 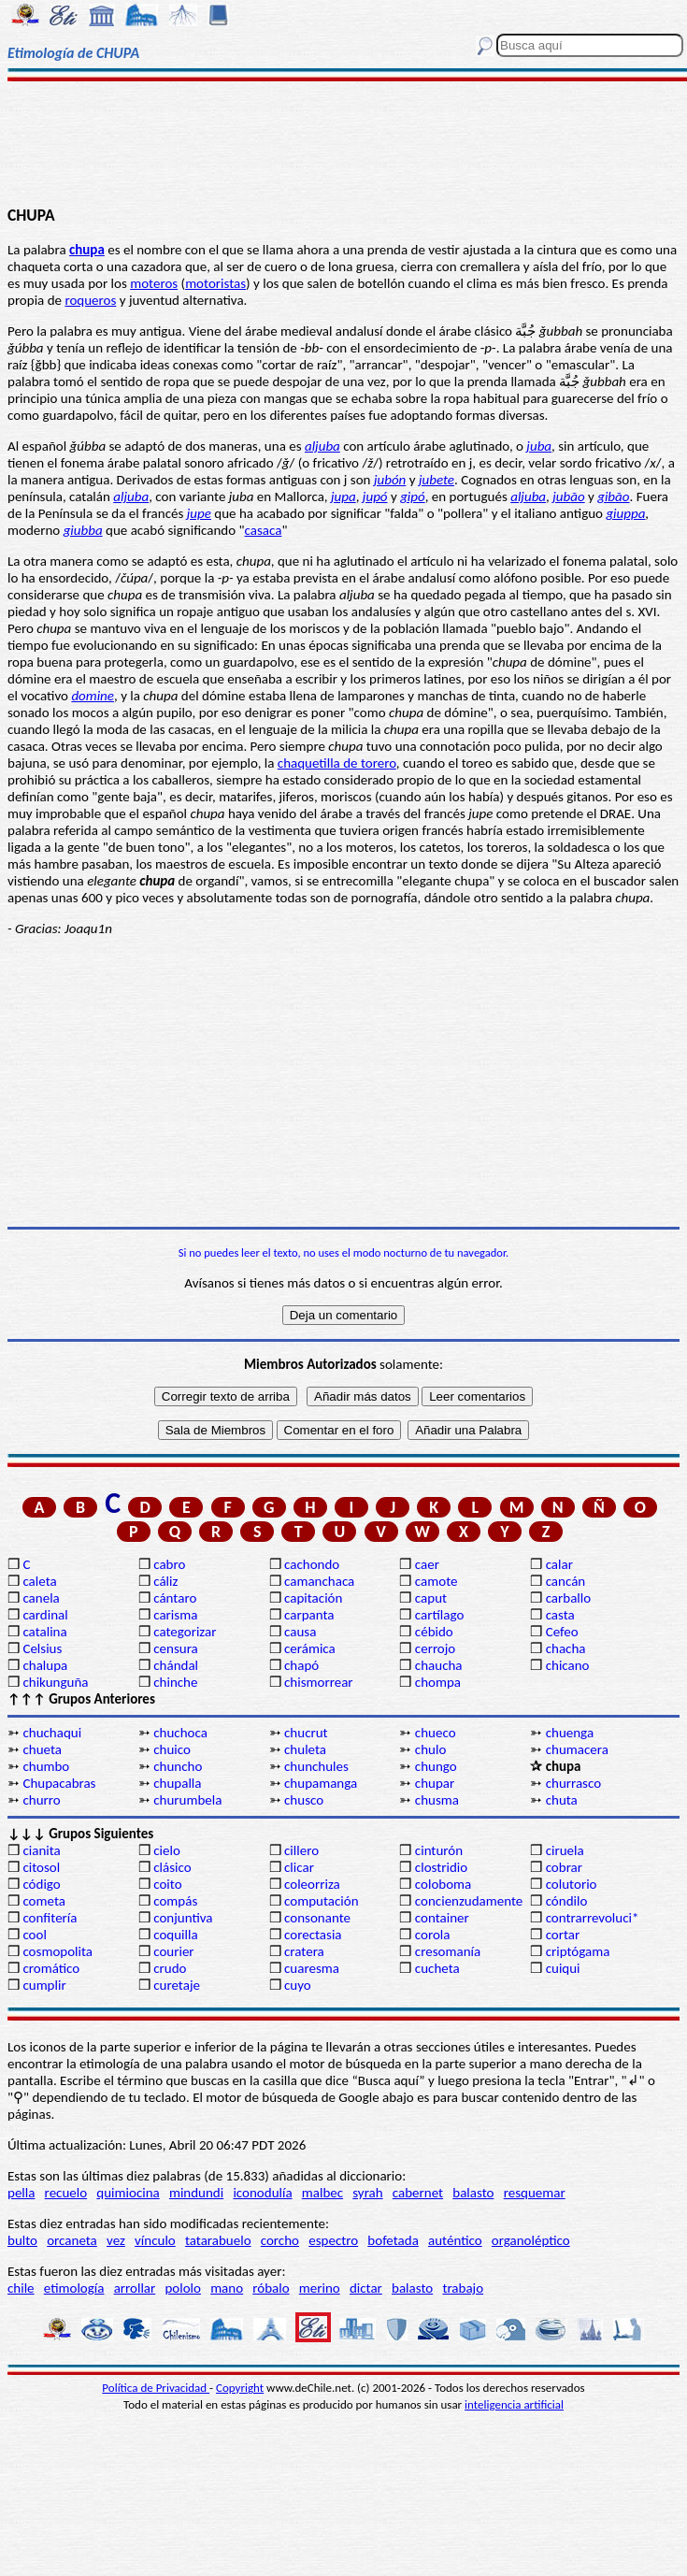 What do you see at coordinates (433, 1934) in the screenshot?
I see `corola` at bounding box center [433, 1934].